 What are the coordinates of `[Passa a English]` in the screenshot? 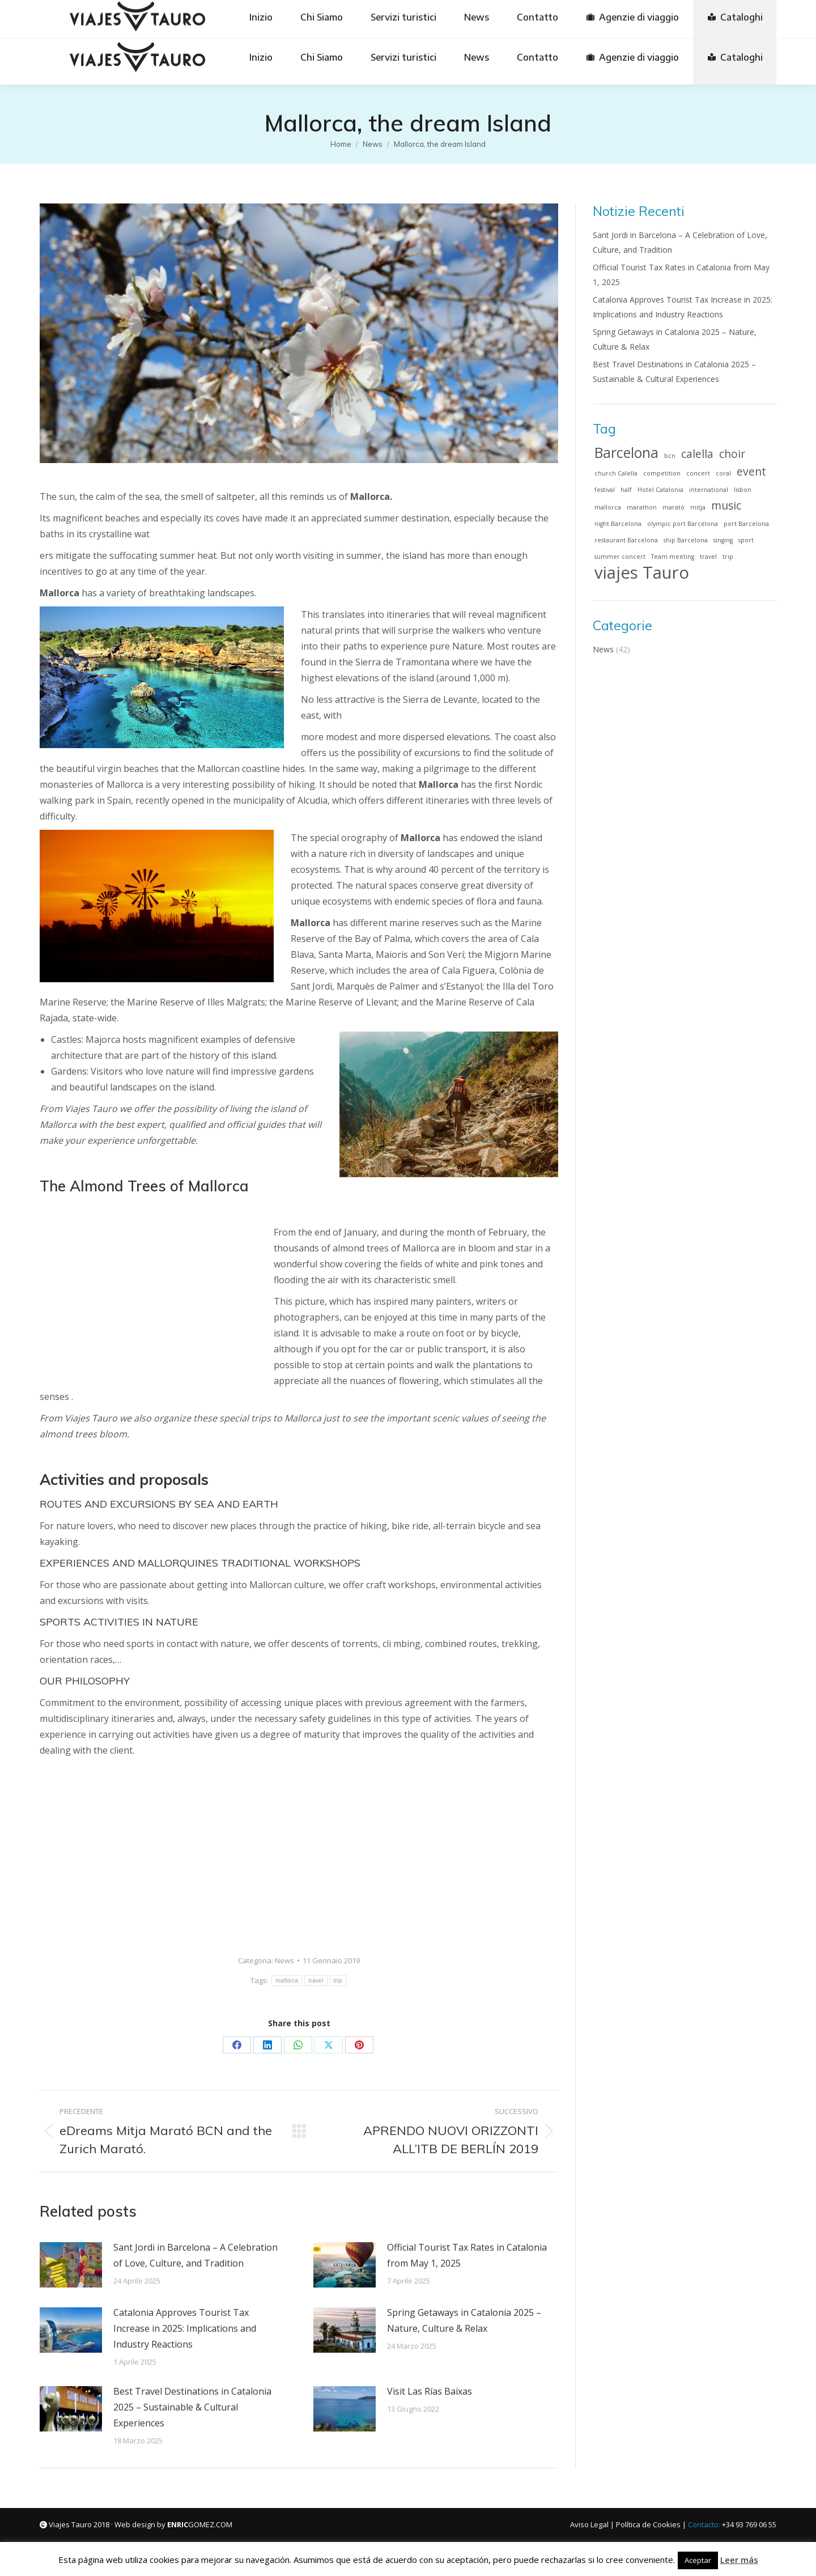 It's located at (507, 15).